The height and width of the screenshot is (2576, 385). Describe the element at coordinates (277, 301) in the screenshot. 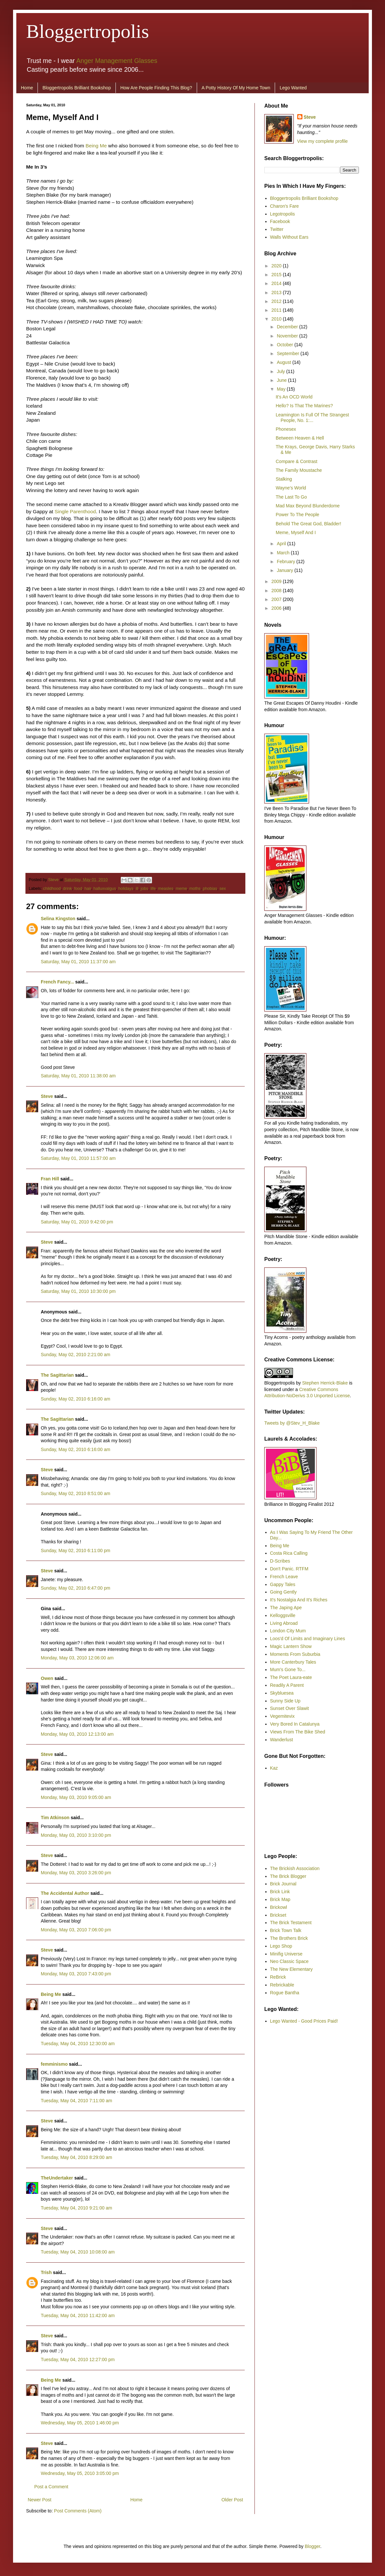

I see `2012` at that location.